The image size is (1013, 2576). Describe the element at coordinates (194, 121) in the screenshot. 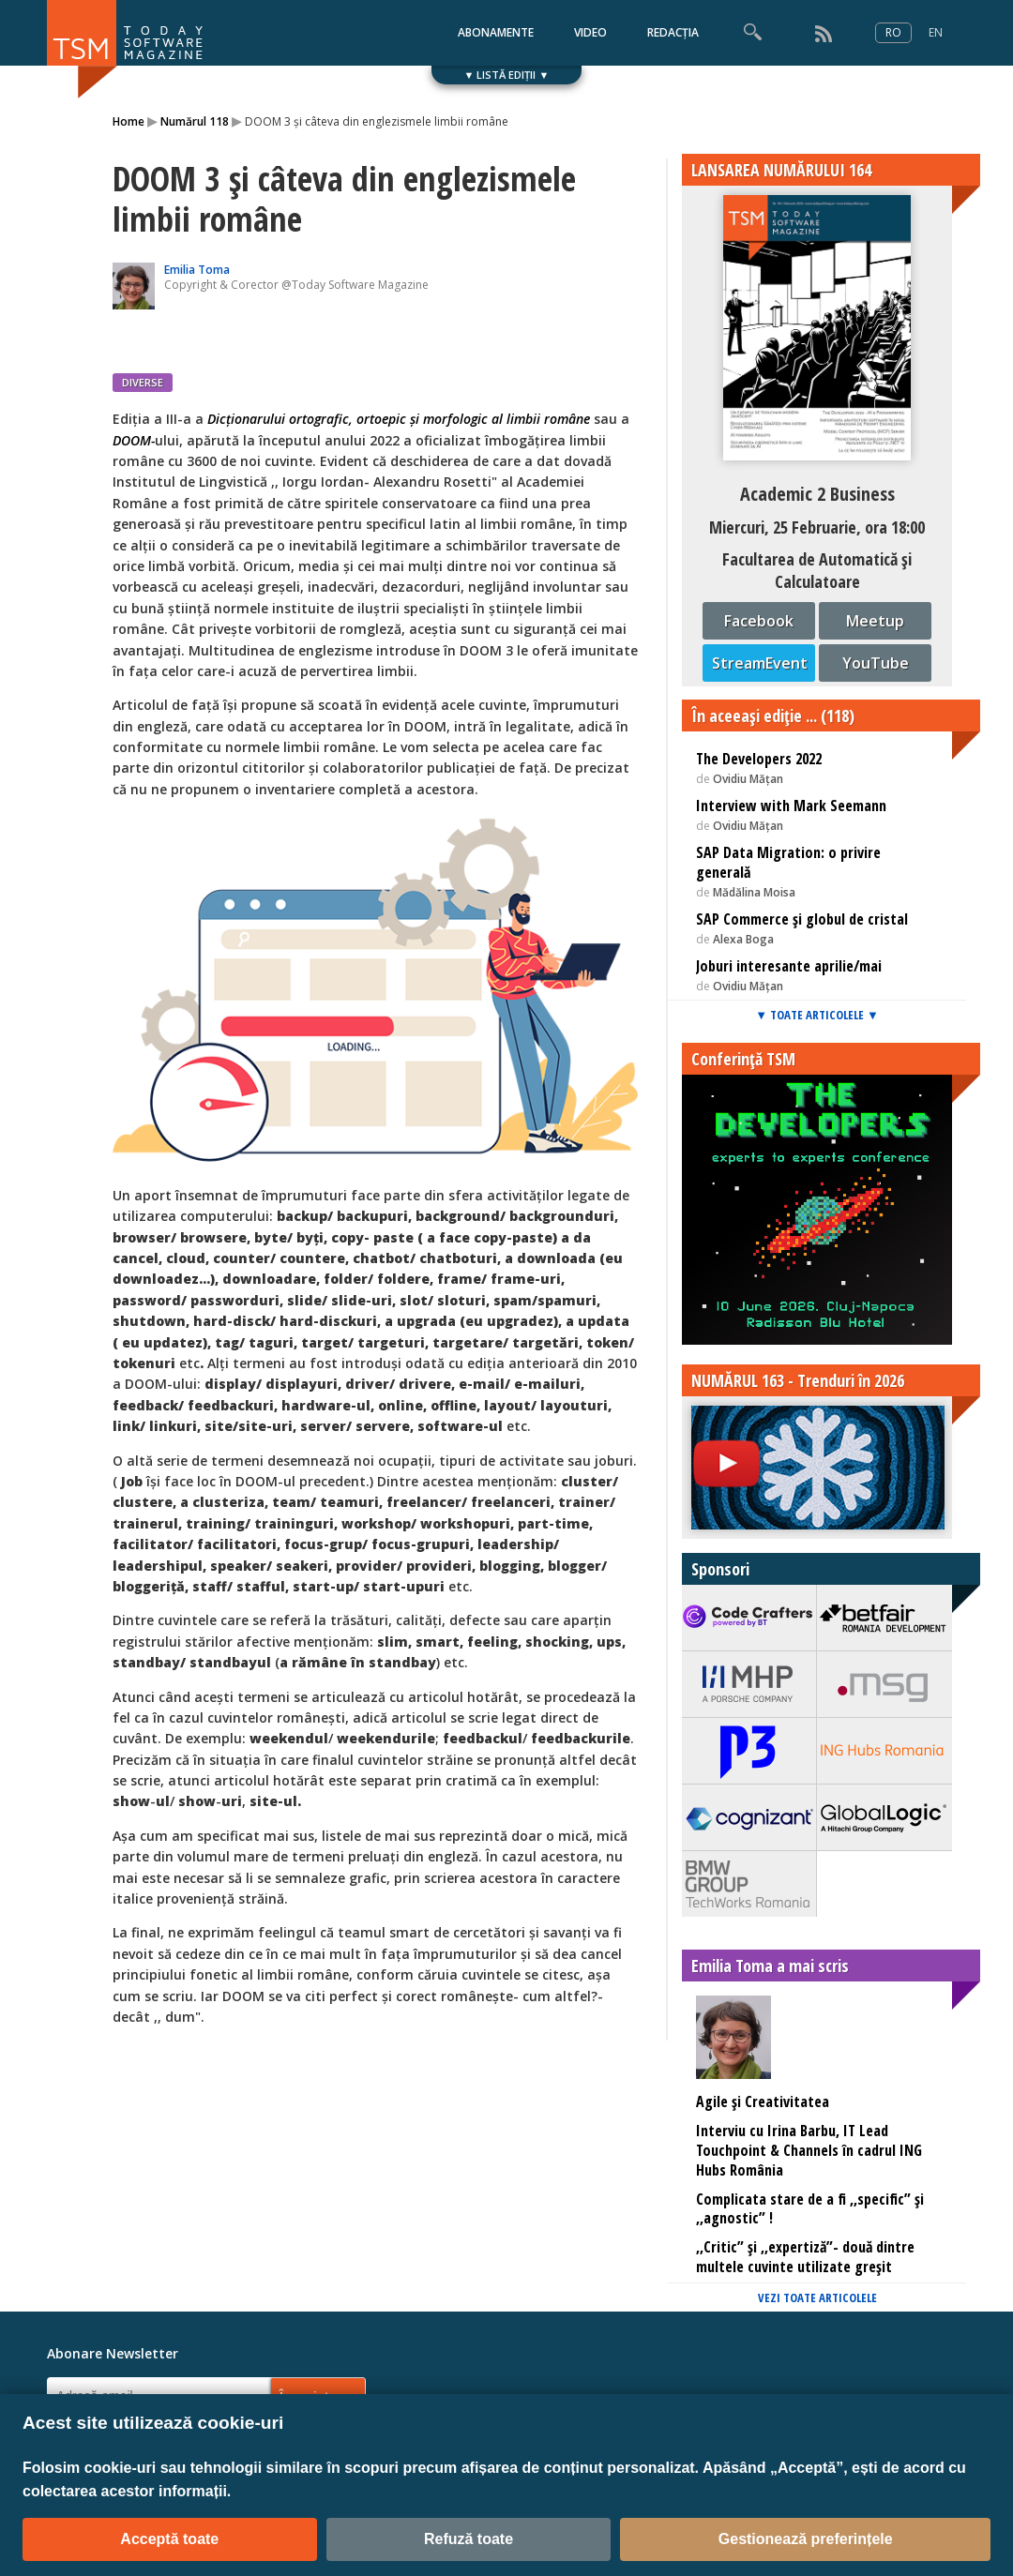

I see `Numărul 118` at that location.